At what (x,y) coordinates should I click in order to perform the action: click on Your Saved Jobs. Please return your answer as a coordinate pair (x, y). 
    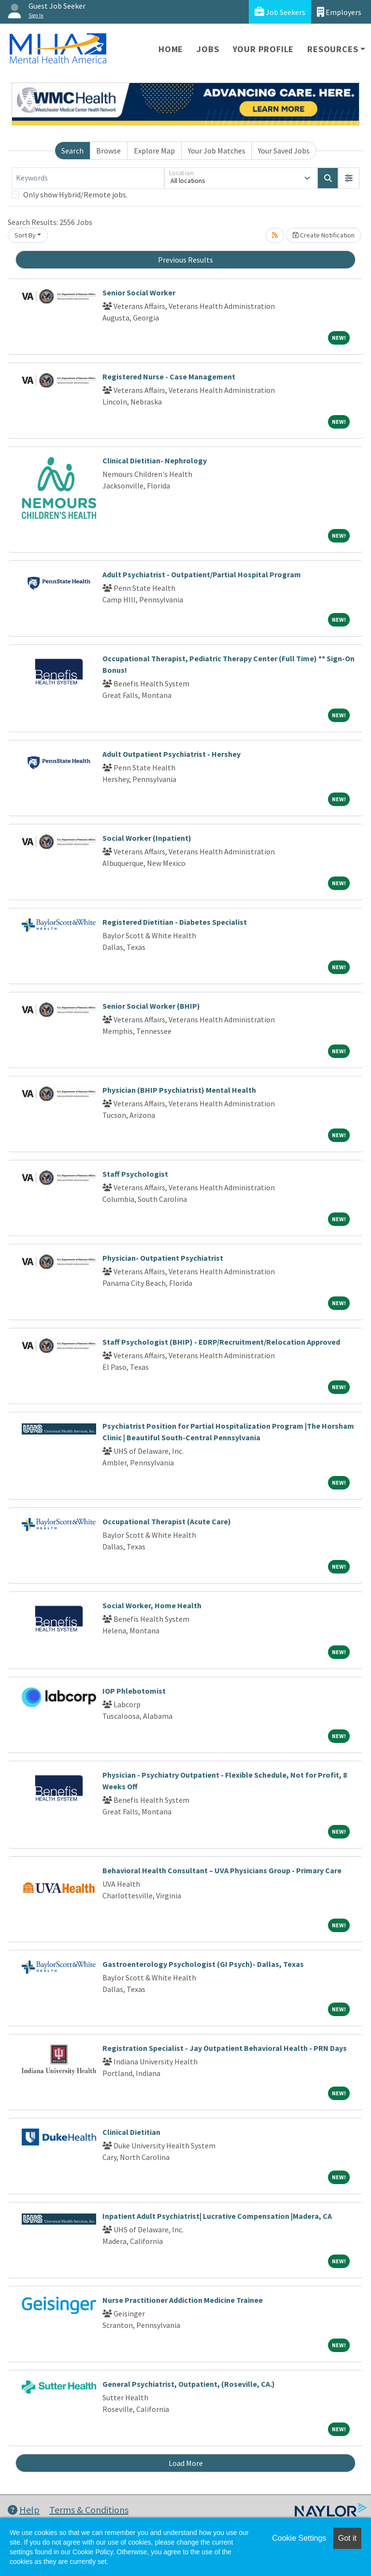
    Looking at the image, I should click on (284, 150).